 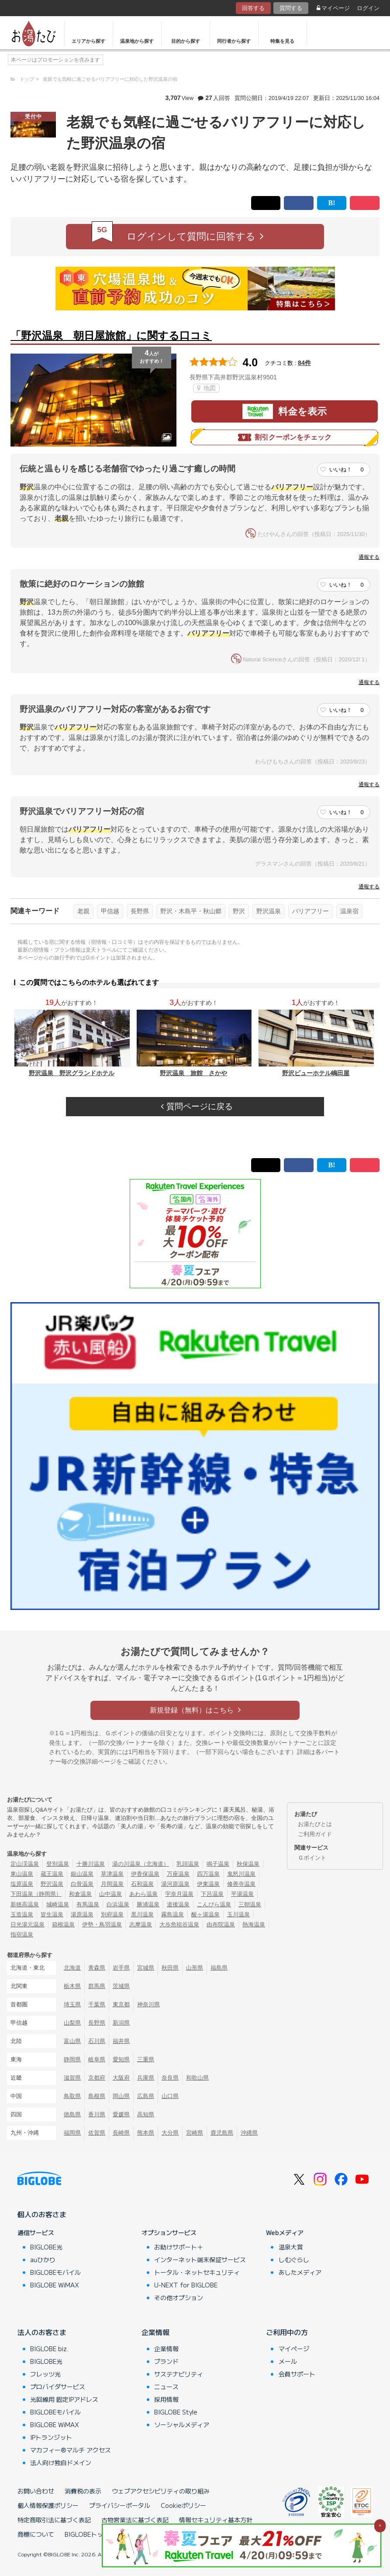 I want to click on 福井県, so click(x=121, y=2041).